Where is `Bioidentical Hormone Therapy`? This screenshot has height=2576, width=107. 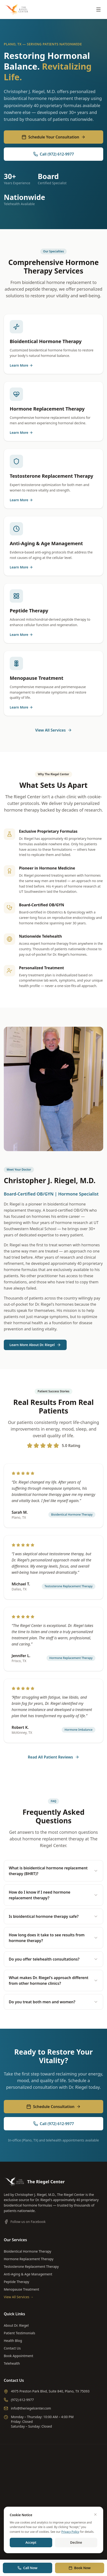
Bioidentical Hormone Therapy is located at coordinates (27, 2251).